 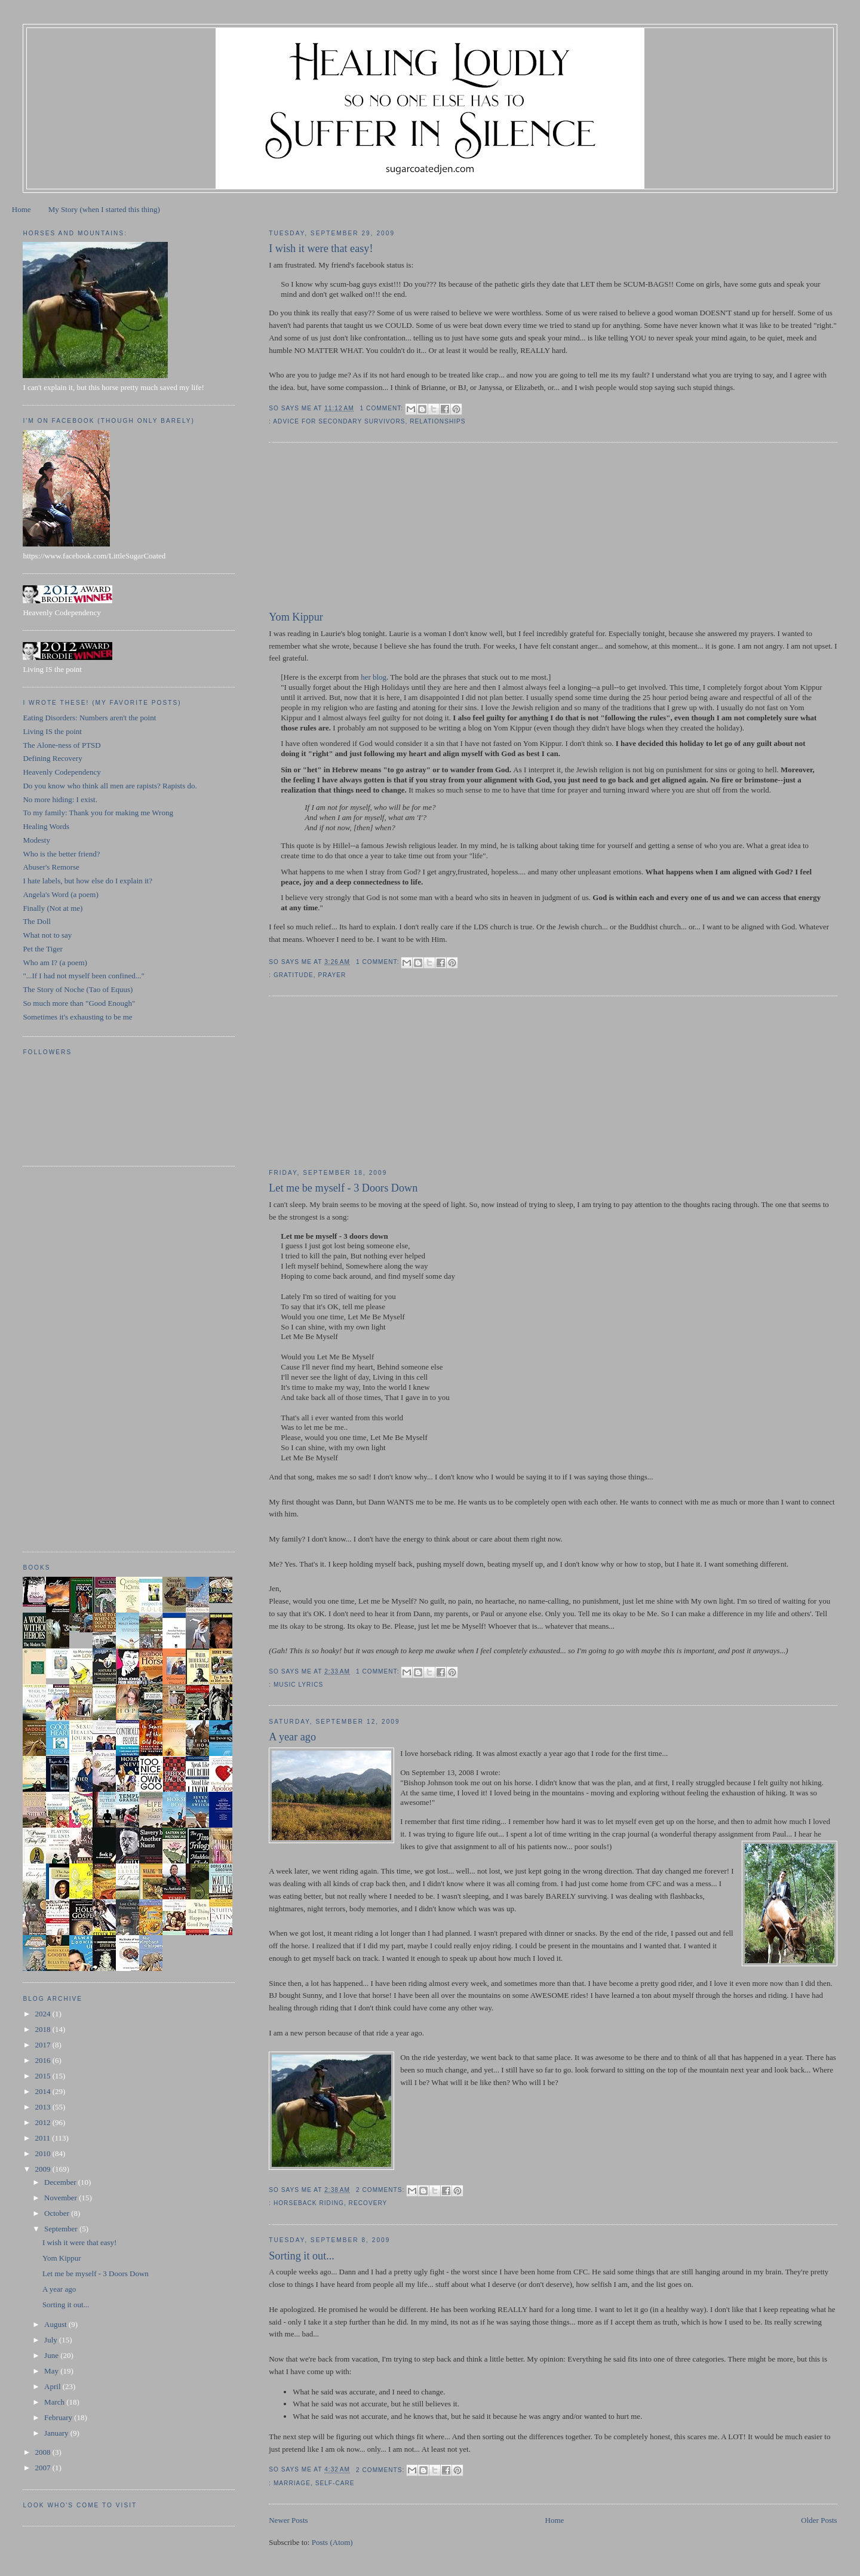 I want to click on May, so click(x=52, y=2370).